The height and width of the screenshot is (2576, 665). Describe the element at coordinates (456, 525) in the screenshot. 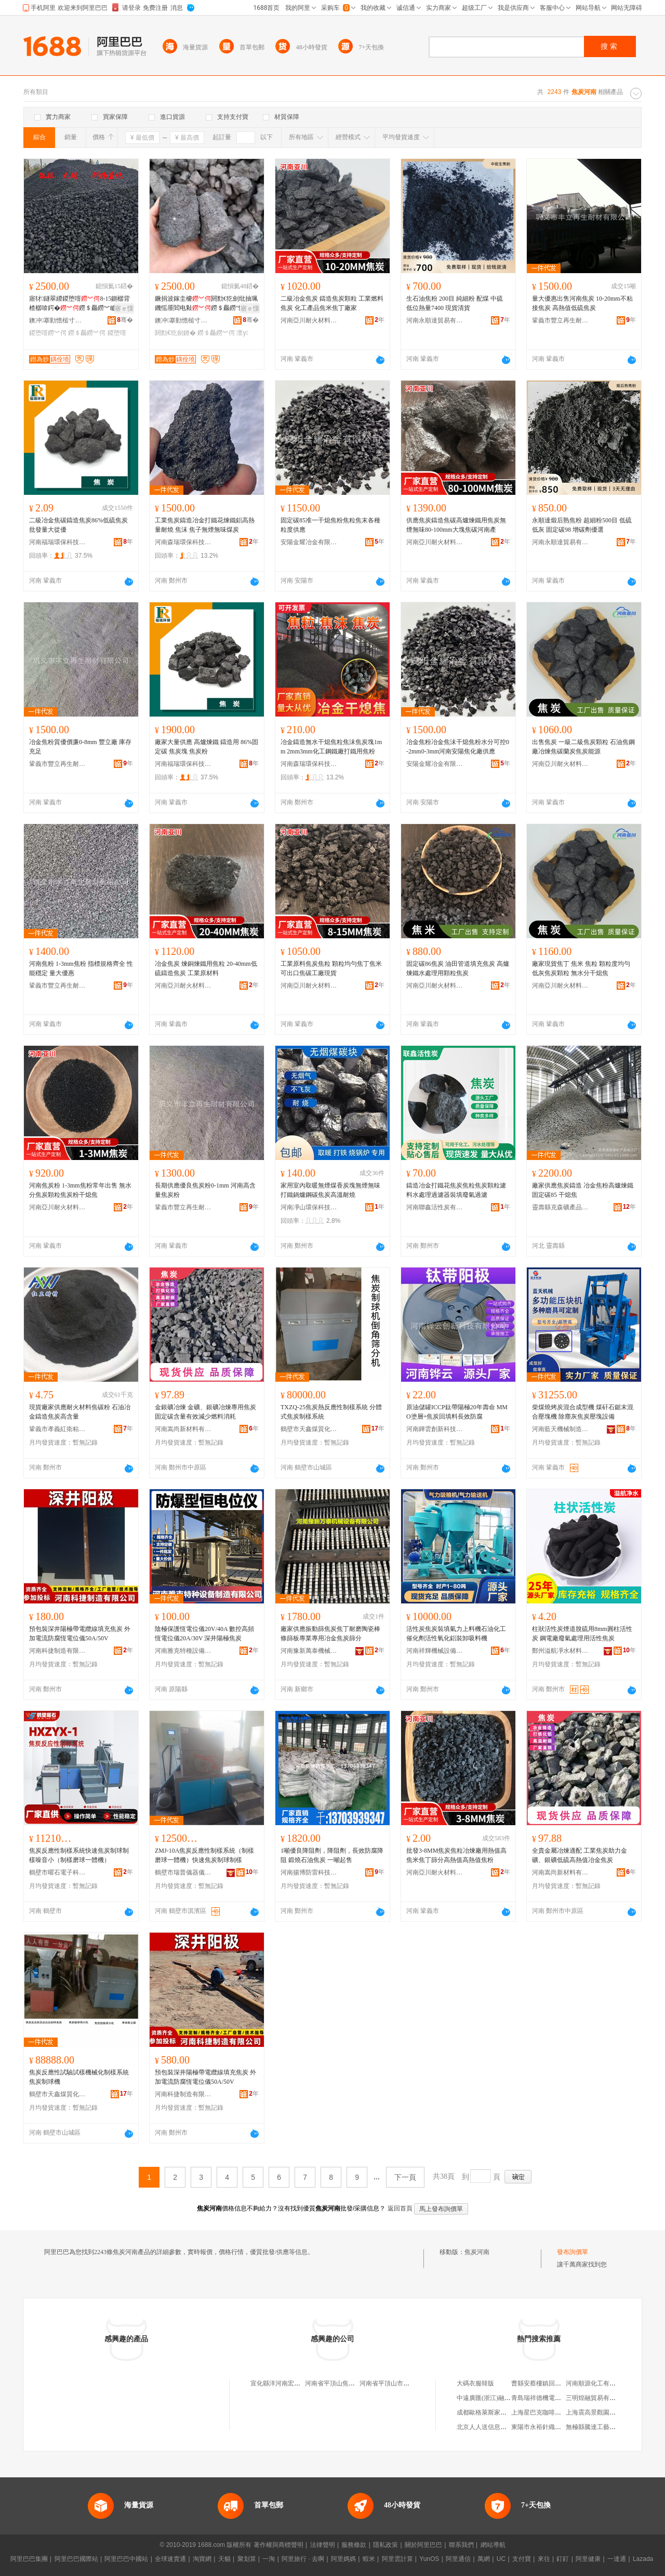

I see `供應焦炭鑄造焦碳高爐煉鐵用焦炭無煙無味80-100mm大塊焦碳河南產` at that location.